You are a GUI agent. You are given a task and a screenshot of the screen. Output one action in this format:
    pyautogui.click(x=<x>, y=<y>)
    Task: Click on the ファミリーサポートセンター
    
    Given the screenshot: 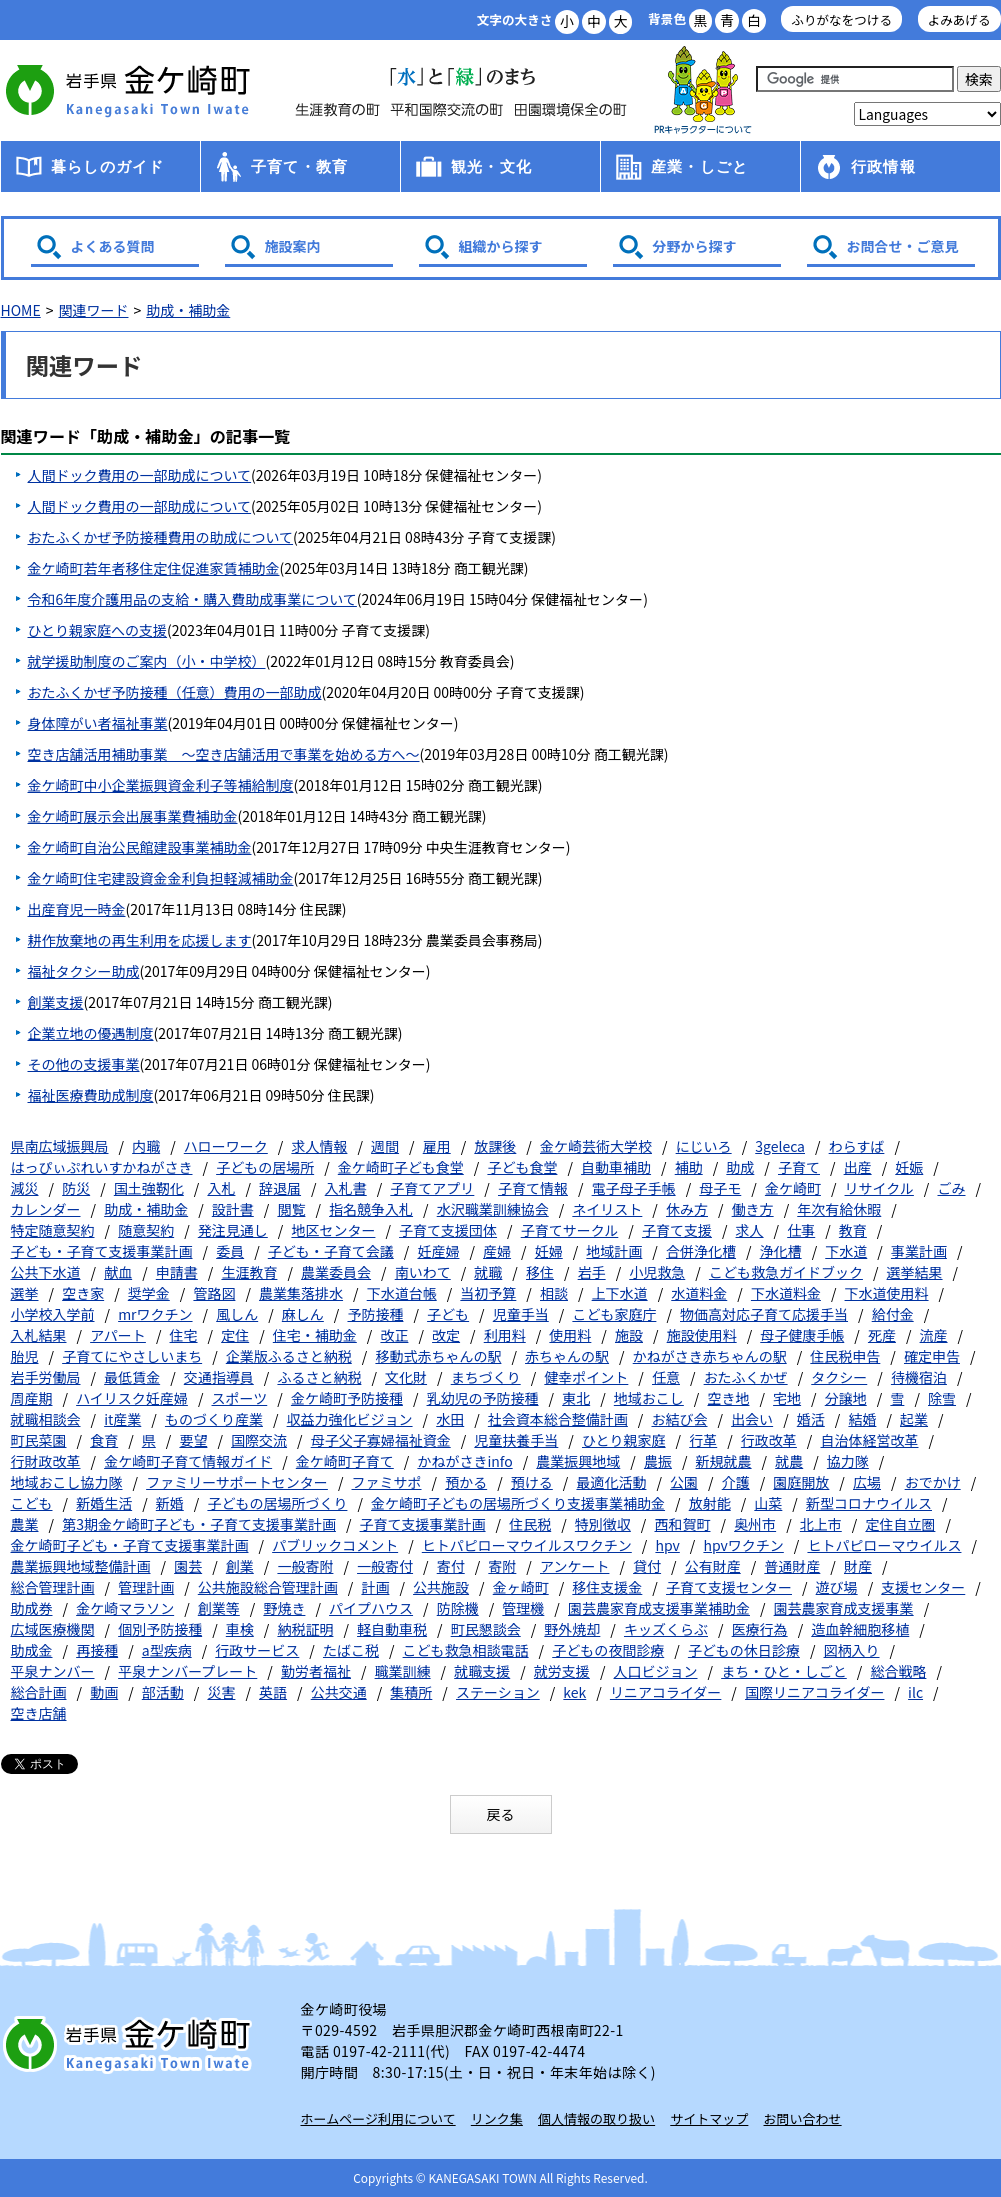 What is the action you would take?
    pyautogui.click(x=237, y=1482)
    